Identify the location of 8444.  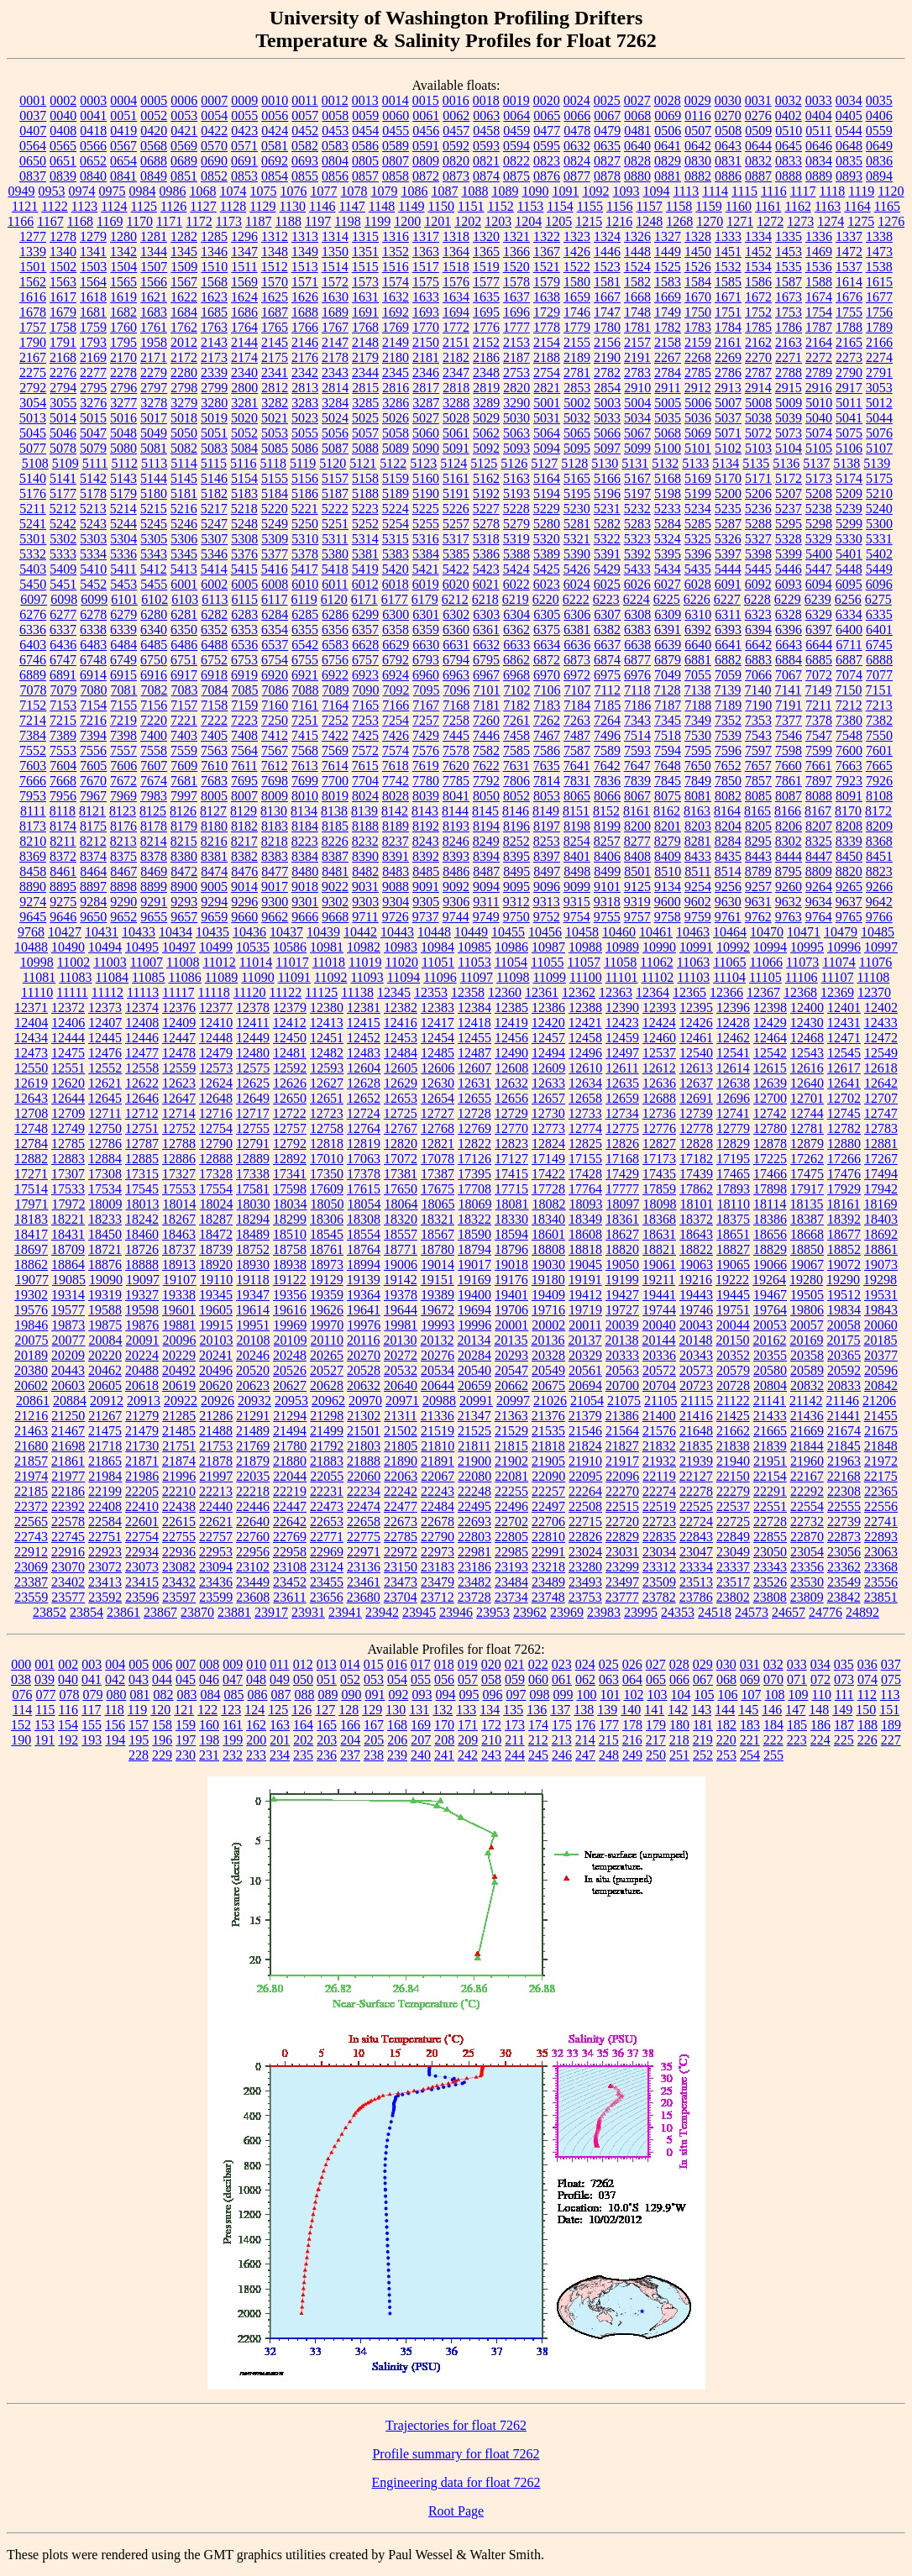
(788, 856).